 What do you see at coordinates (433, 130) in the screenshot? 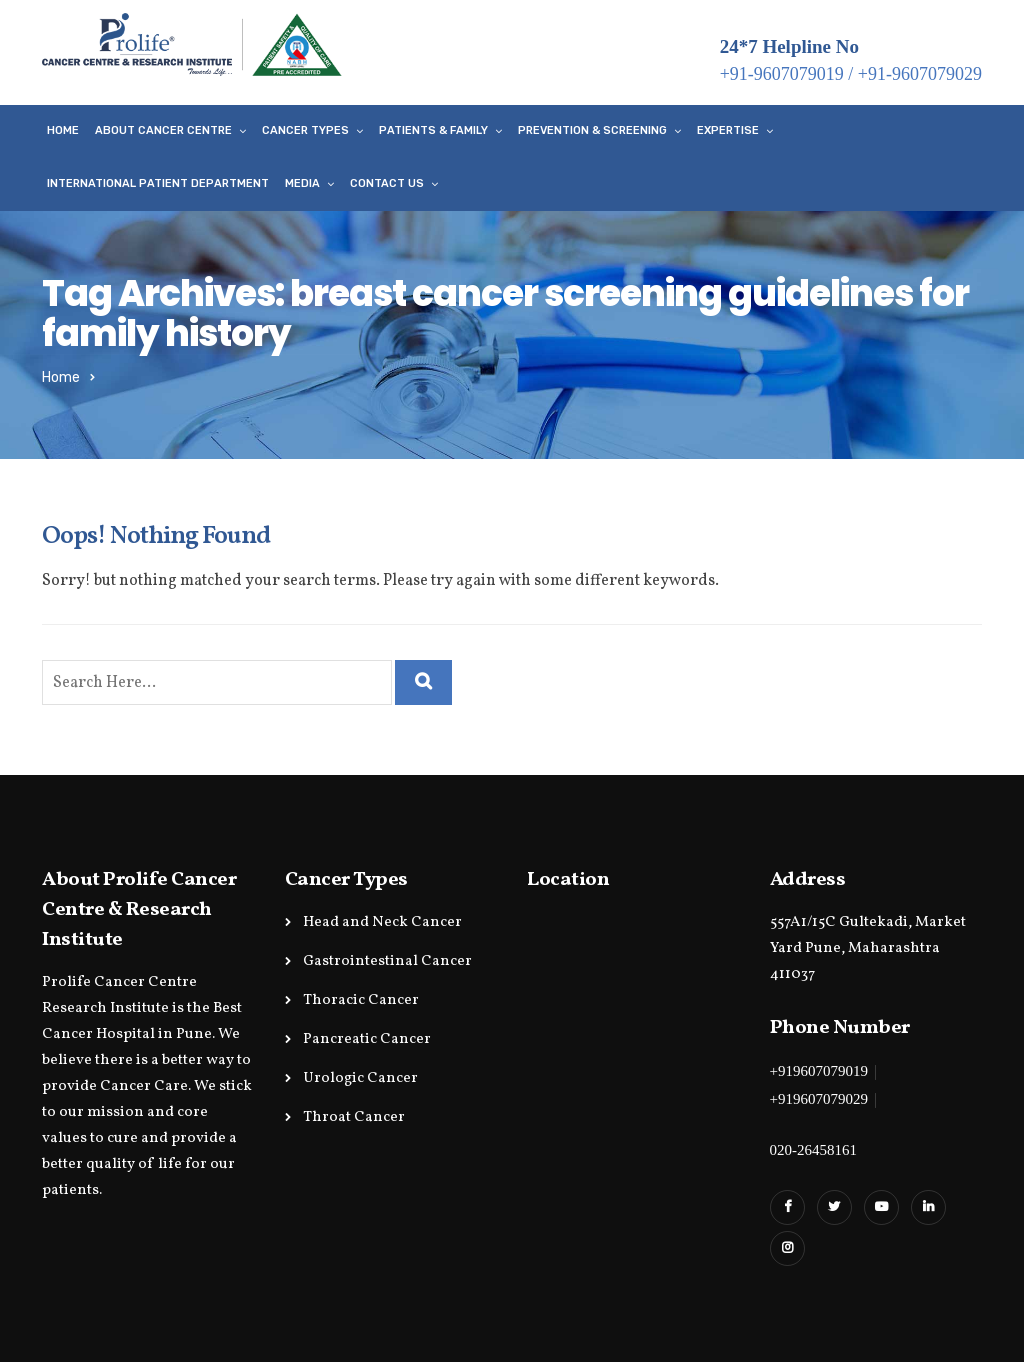
I see `Patients & Family` at bounding box center [433, 130].